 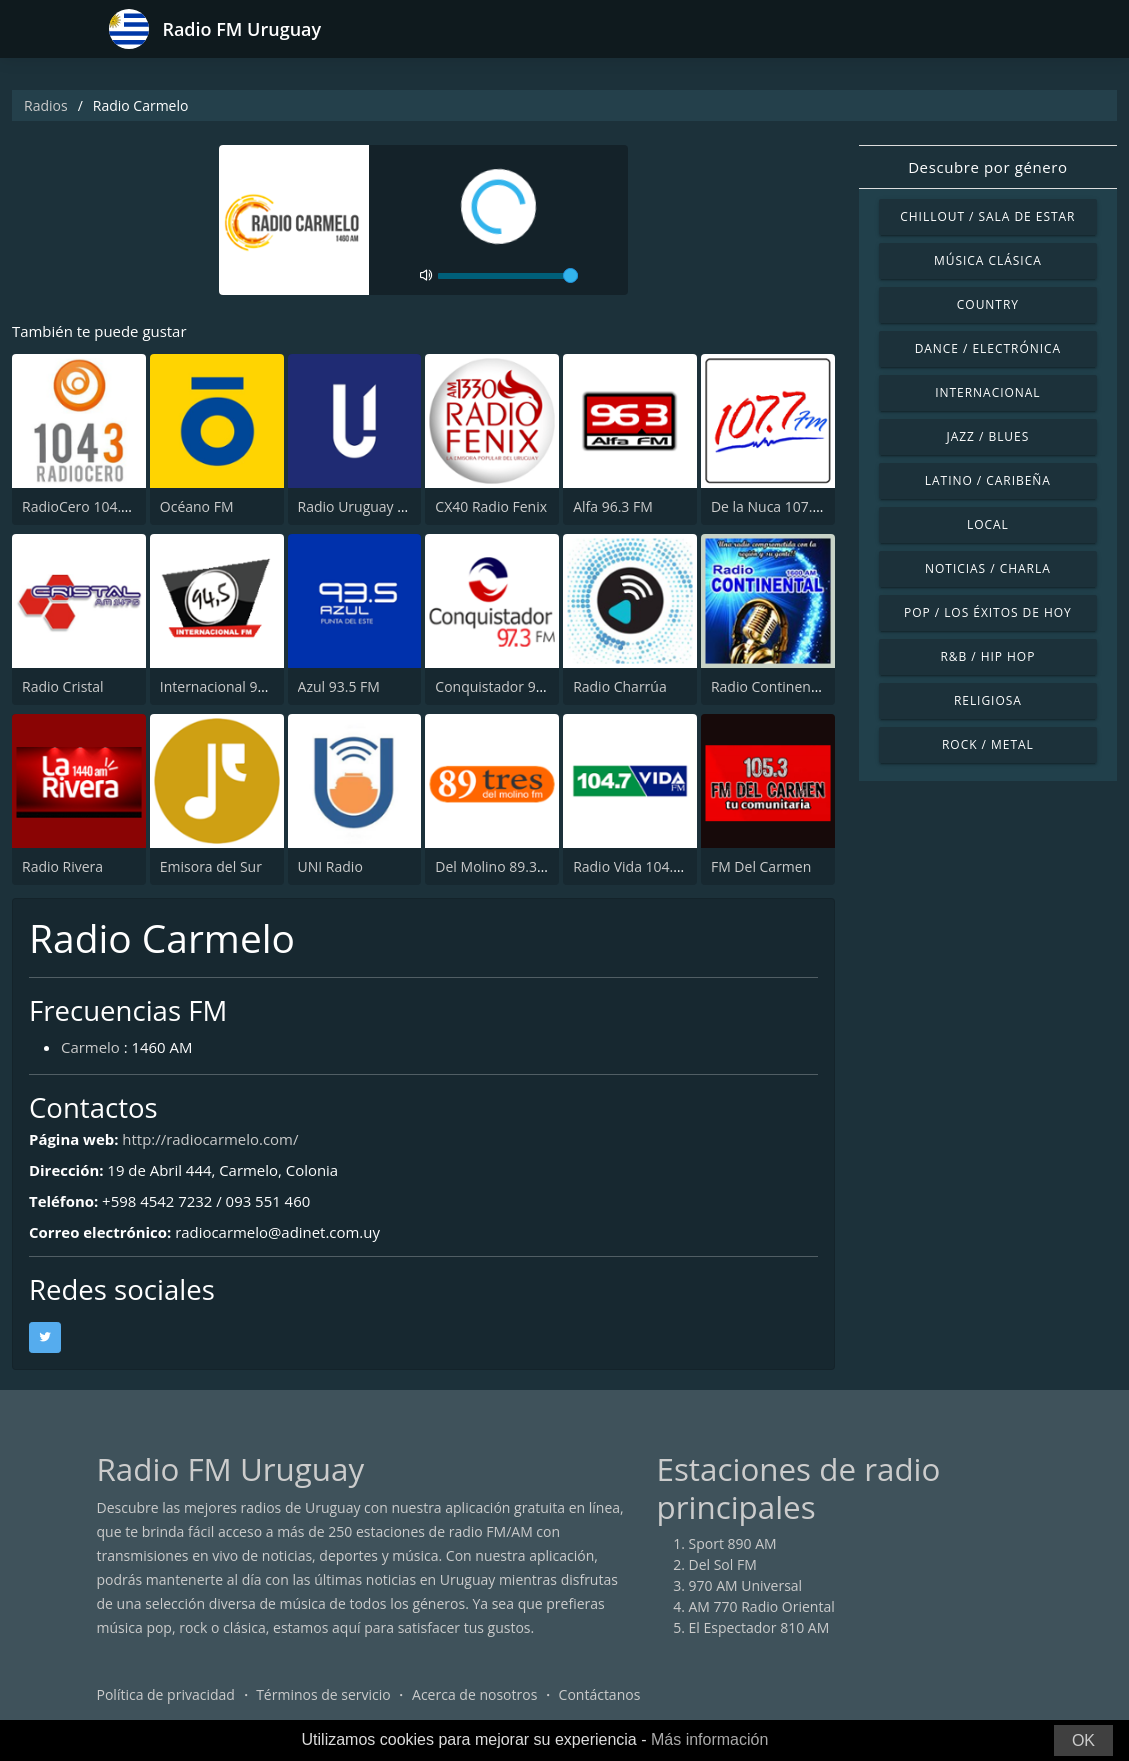 I want to click on Música Clásica, so click(x=988, y=260).